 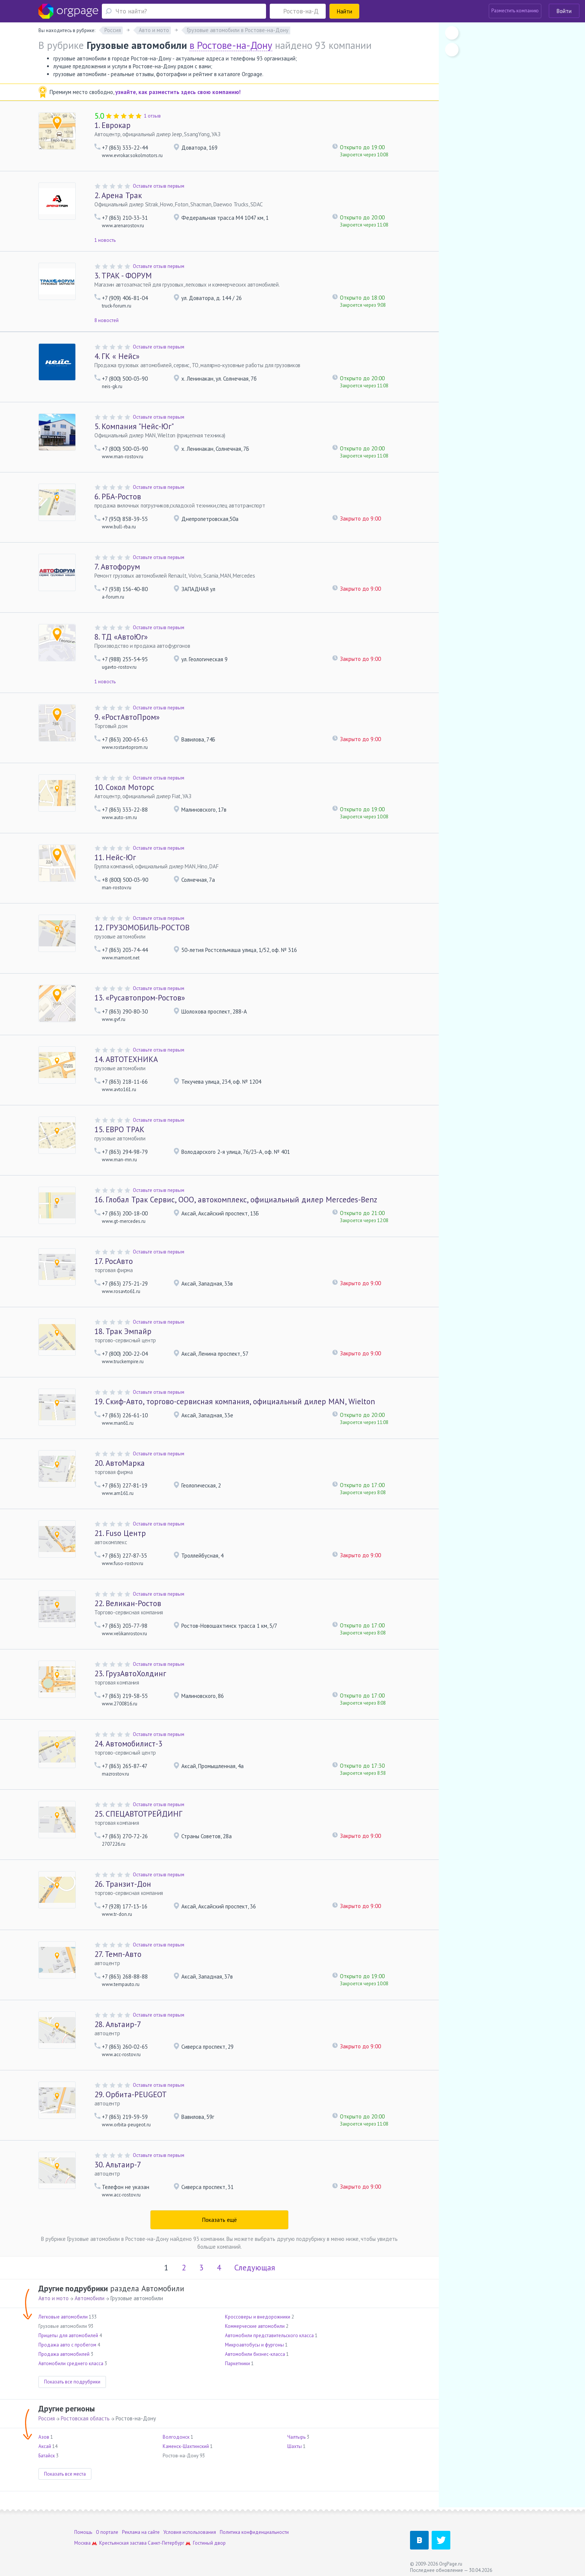 I want to click on Альтаир-7, so click(x=117, y=2024).